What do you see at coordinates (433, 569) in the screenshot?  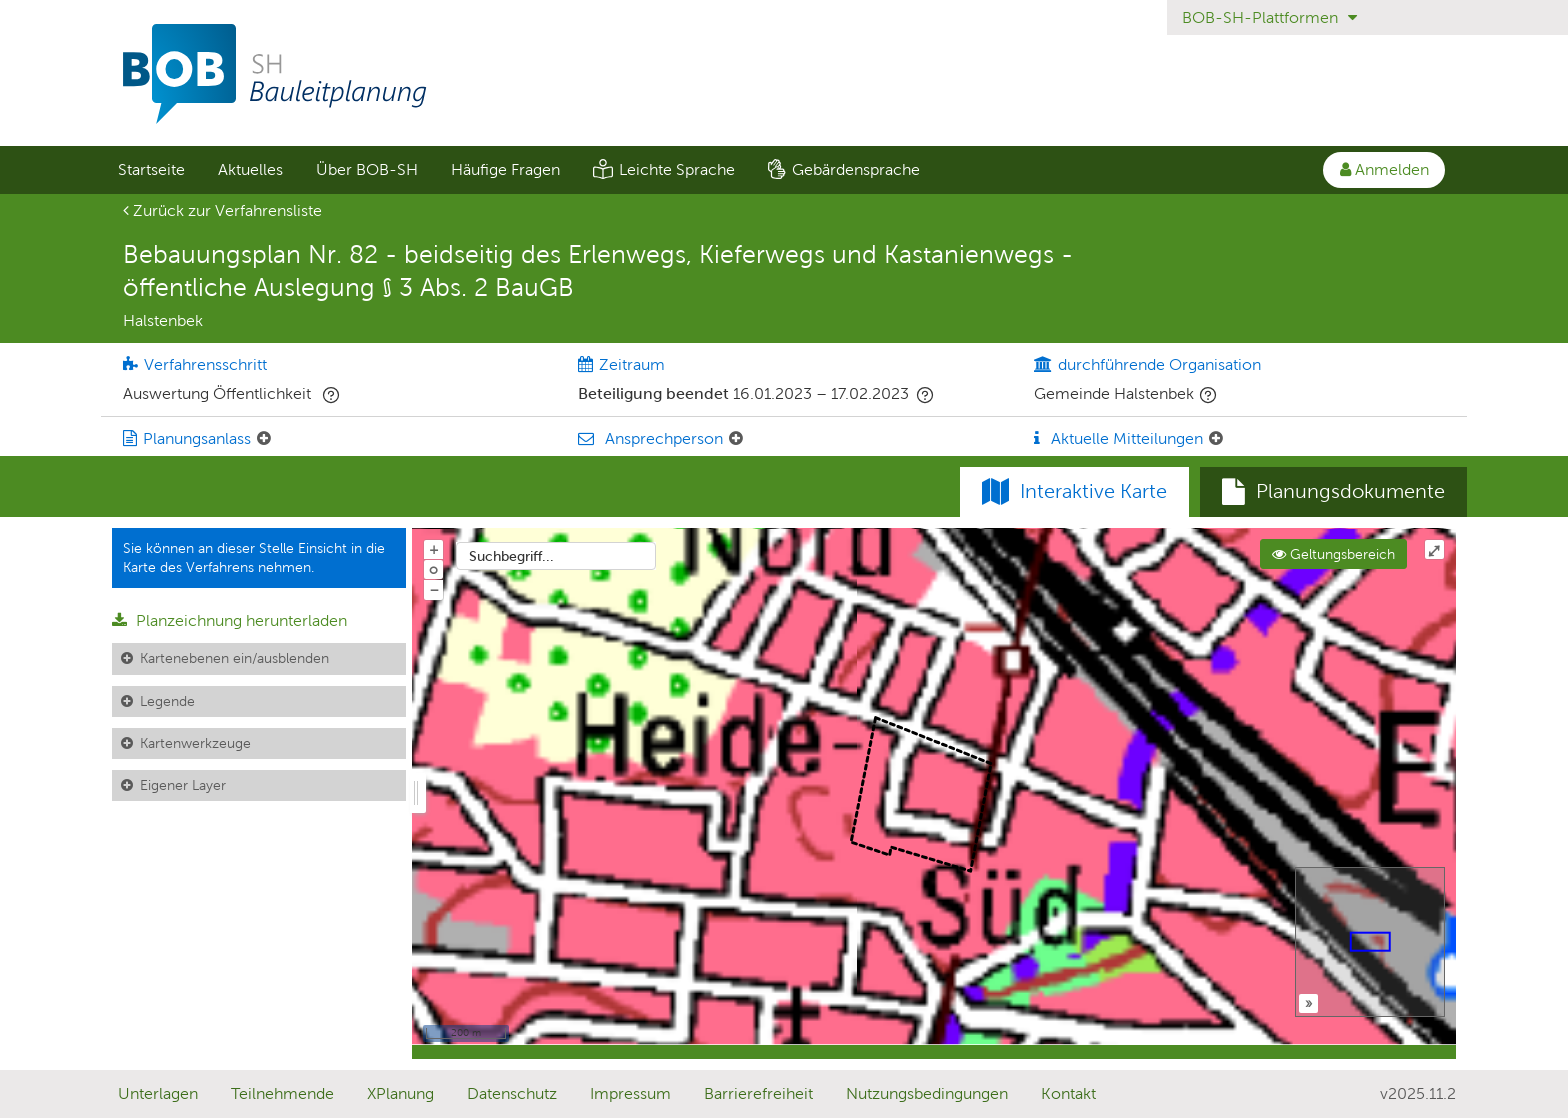 I see `o [Zoom der Karte zurücksetzen]` at bounding box center [433, 569].